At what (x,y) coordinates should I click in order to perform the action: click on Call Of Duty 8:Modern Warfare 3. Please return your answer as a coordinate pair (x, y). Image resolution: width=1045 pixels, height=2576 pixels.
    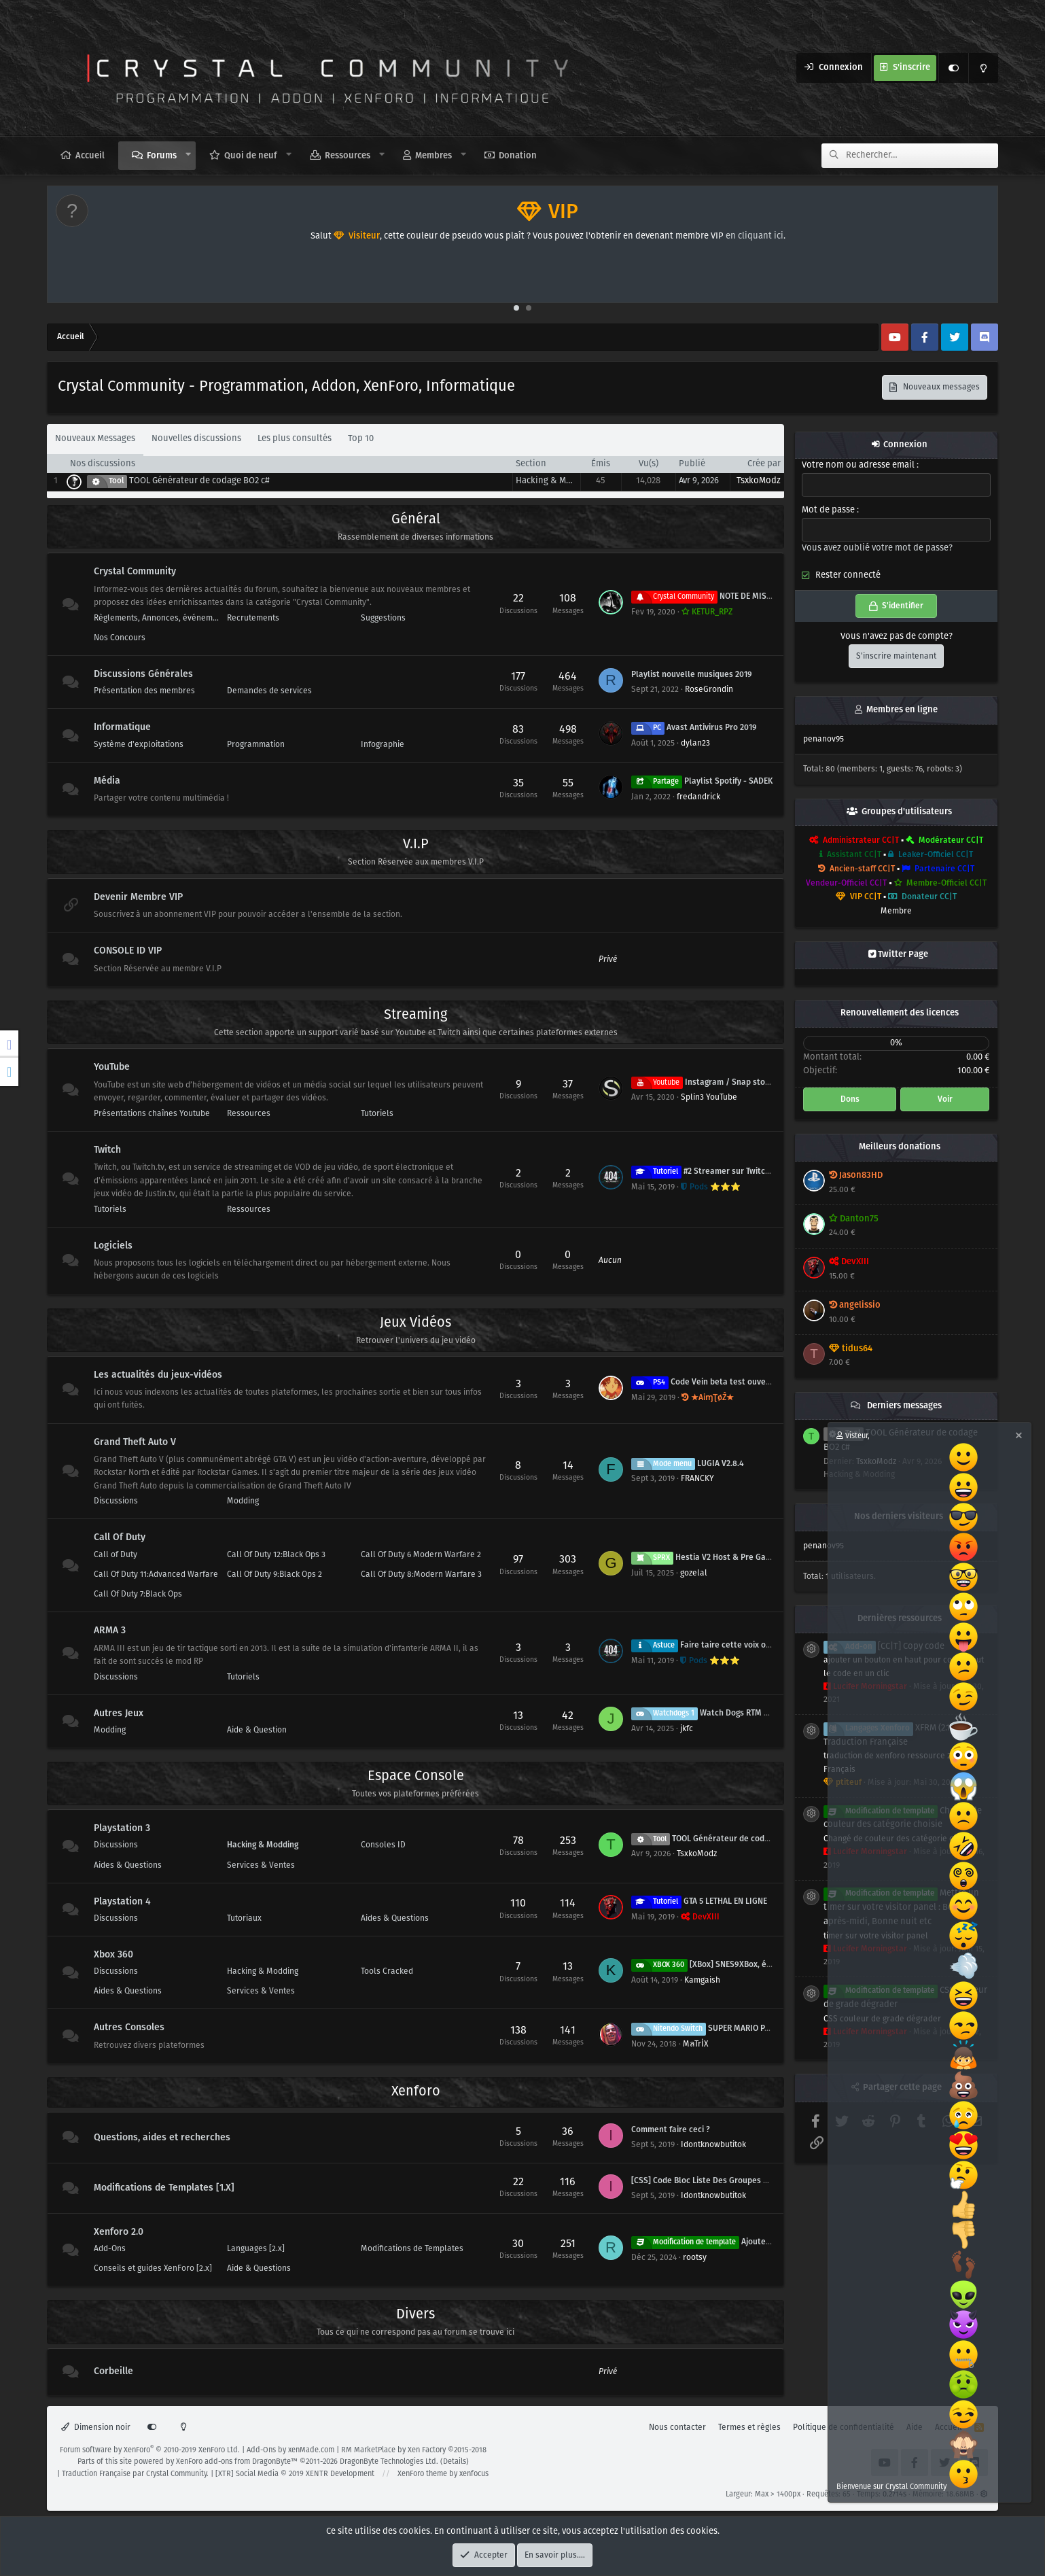
    Looking at the image, I should click on (421, 1574).